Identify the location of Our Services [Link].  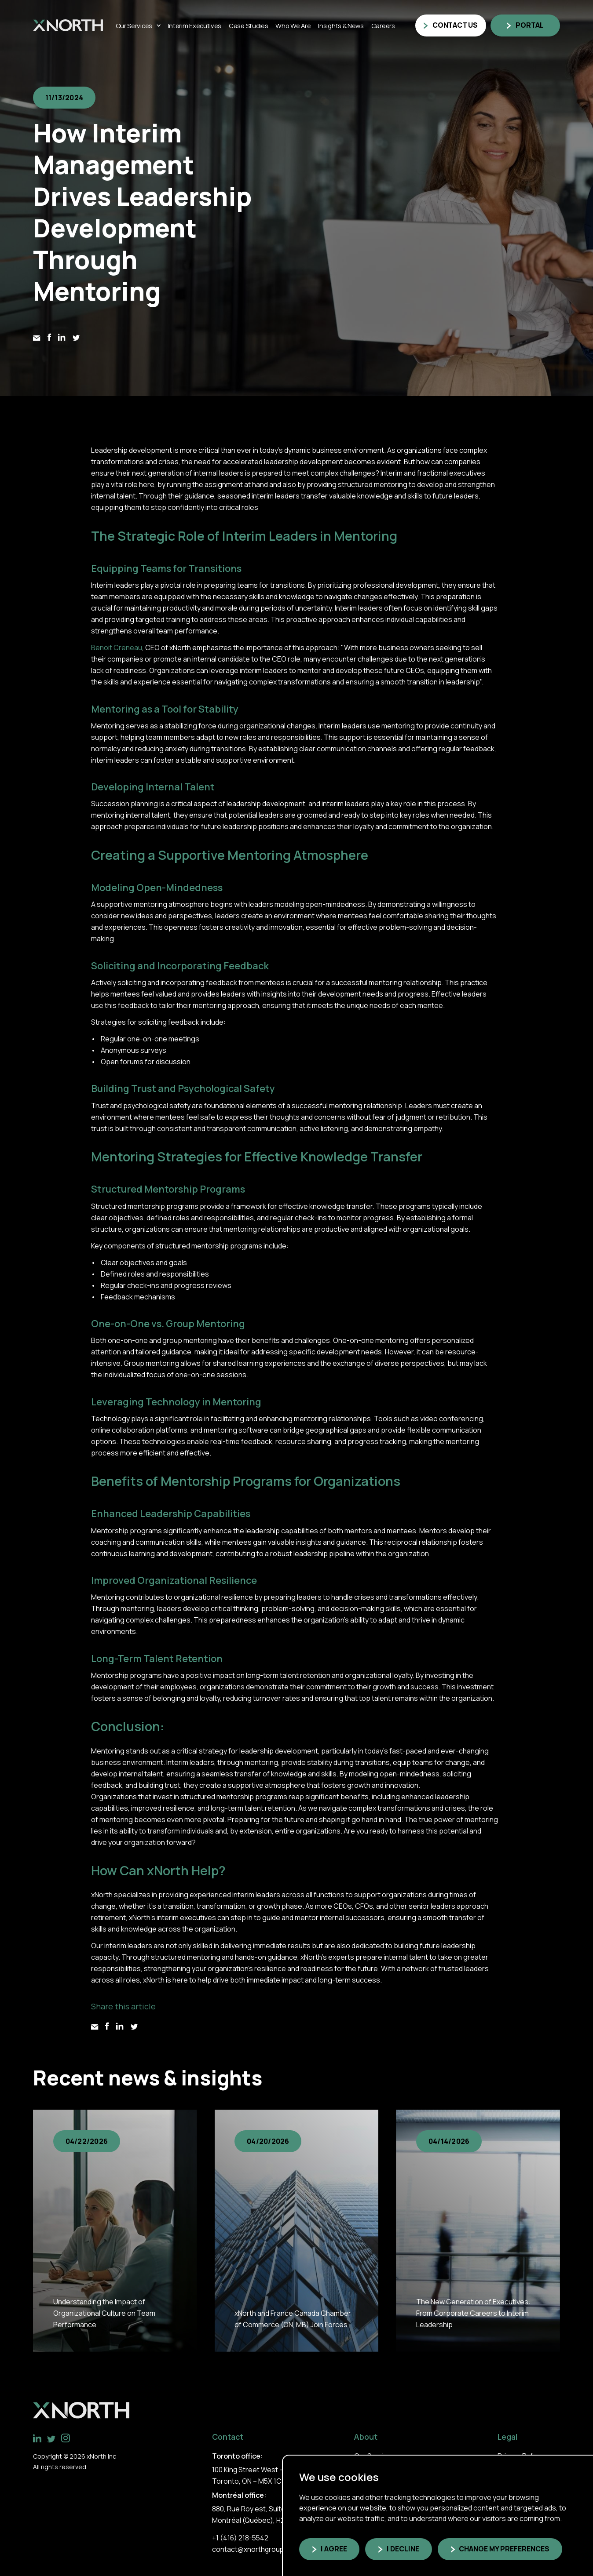
(134, 25).